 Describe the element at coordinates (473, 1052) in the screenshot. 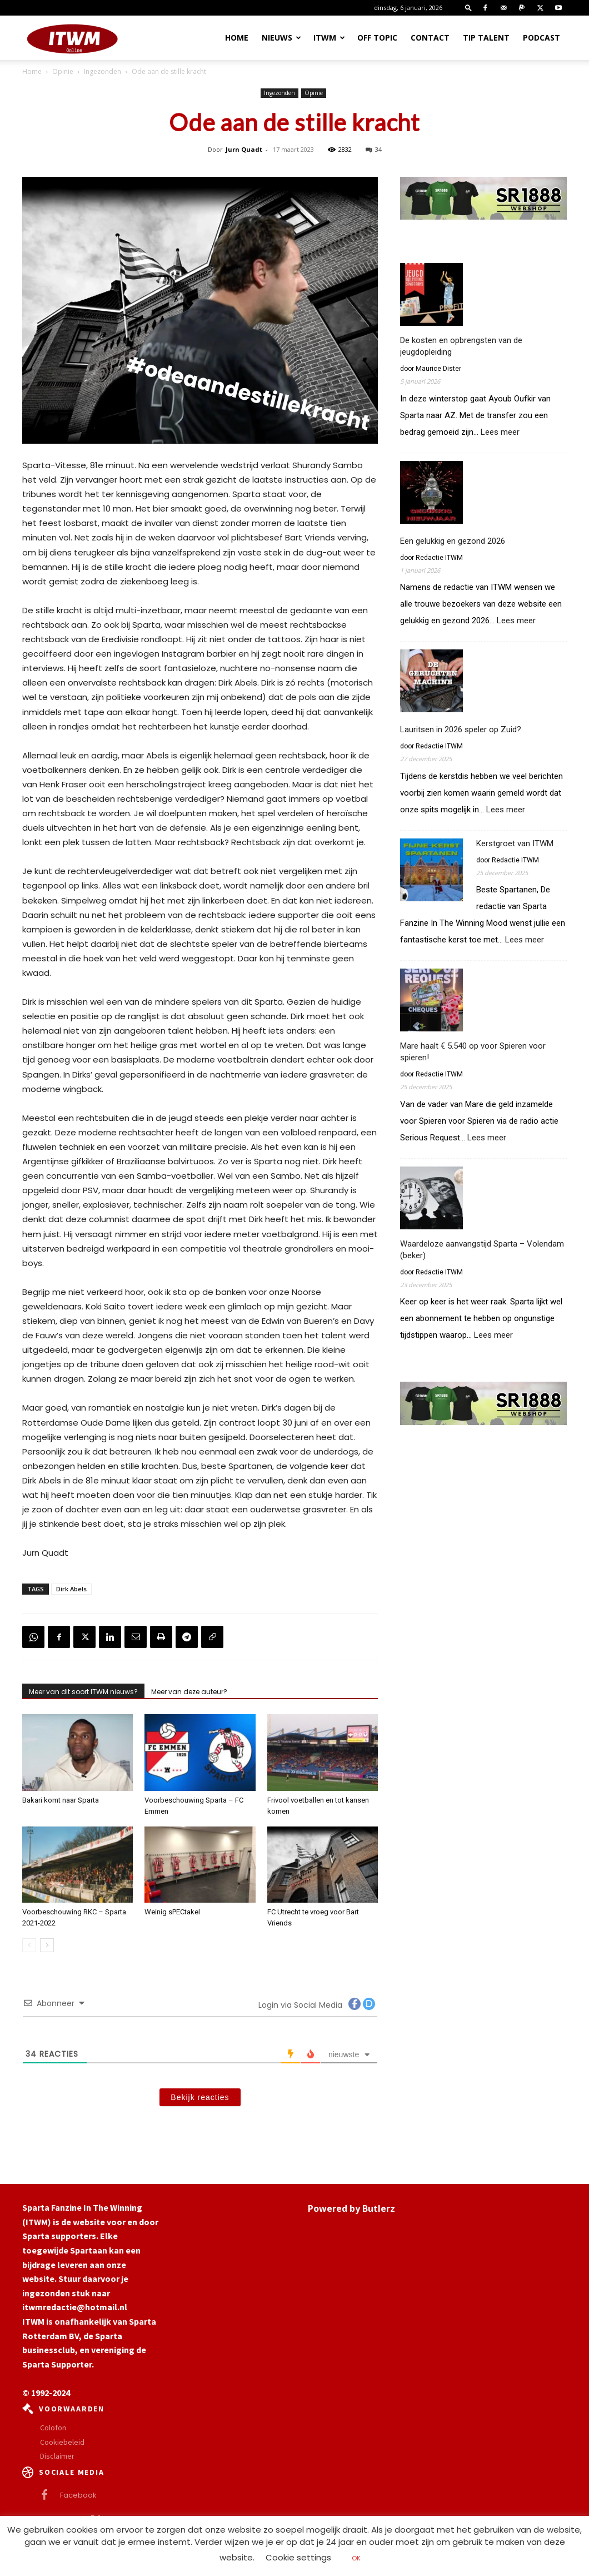

I see `Mare haalt € 5.540 op voor Spieren voor spieren!` at that location.